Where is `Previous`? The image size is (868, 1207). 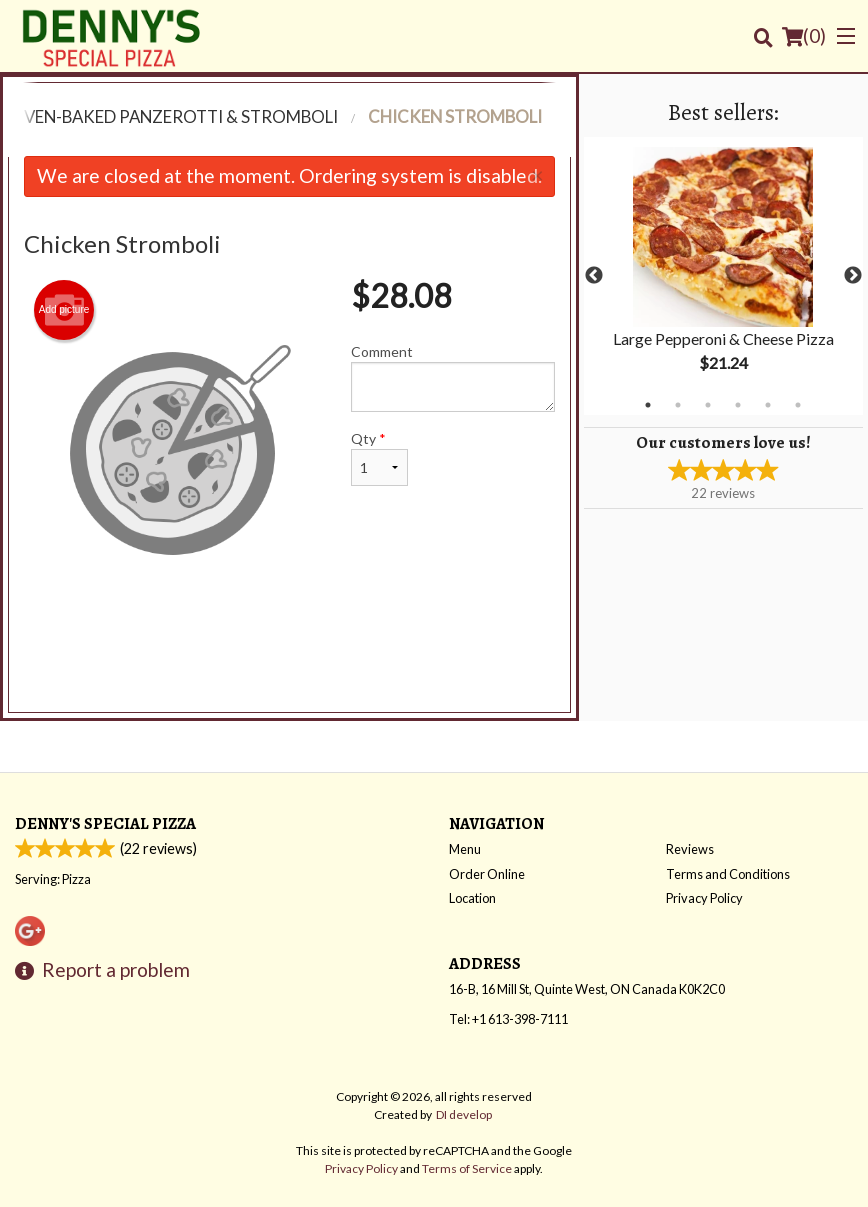 Previous is located at coordinates (594, 276).